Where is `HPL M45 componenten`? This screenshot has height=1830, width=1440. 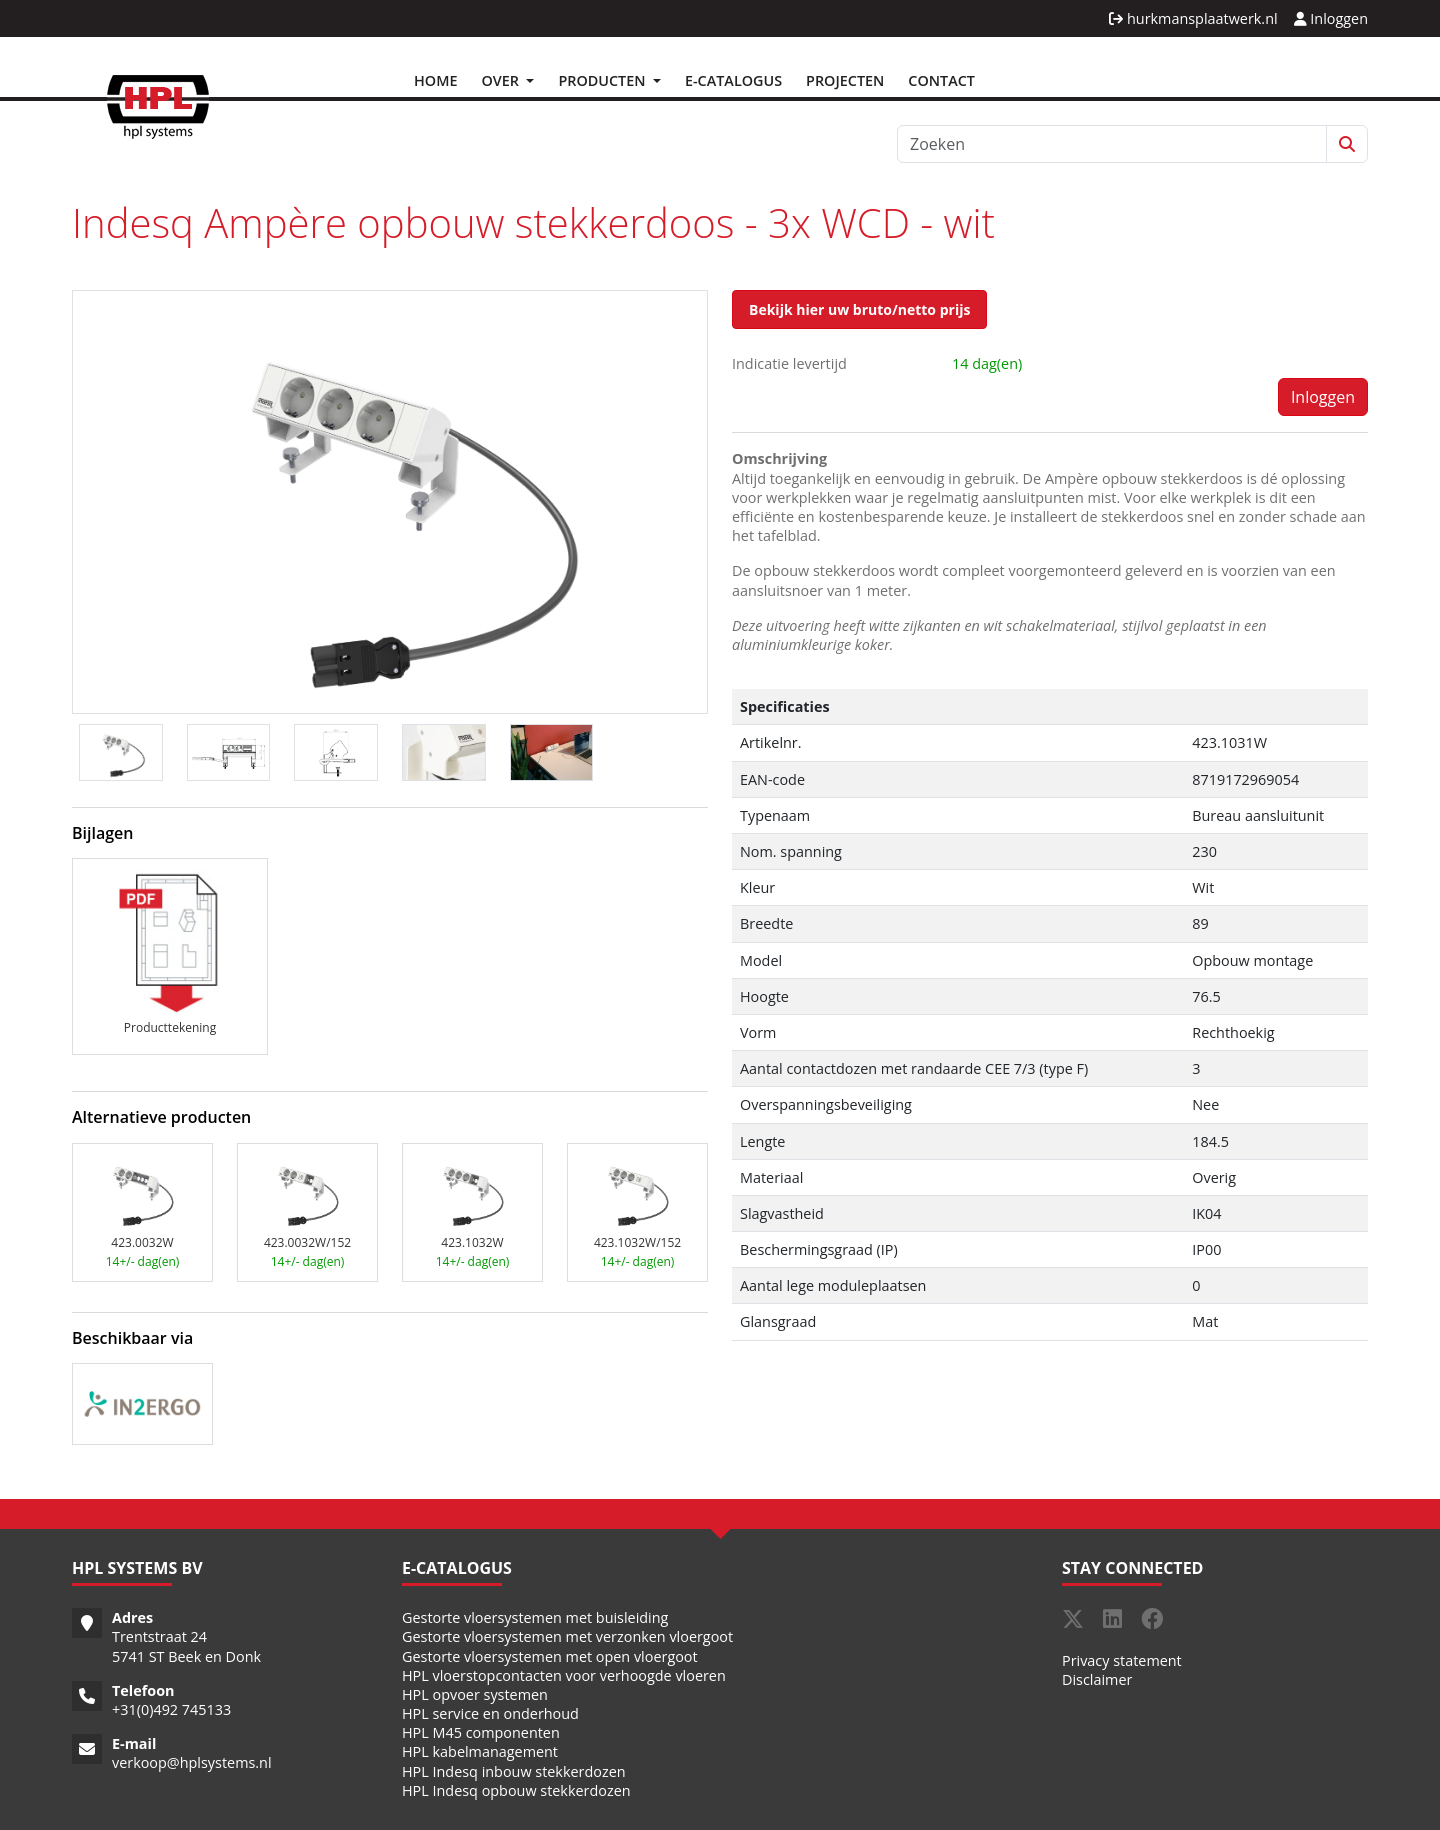 HPL M45 componenten is located at coordinates (481, 1732).